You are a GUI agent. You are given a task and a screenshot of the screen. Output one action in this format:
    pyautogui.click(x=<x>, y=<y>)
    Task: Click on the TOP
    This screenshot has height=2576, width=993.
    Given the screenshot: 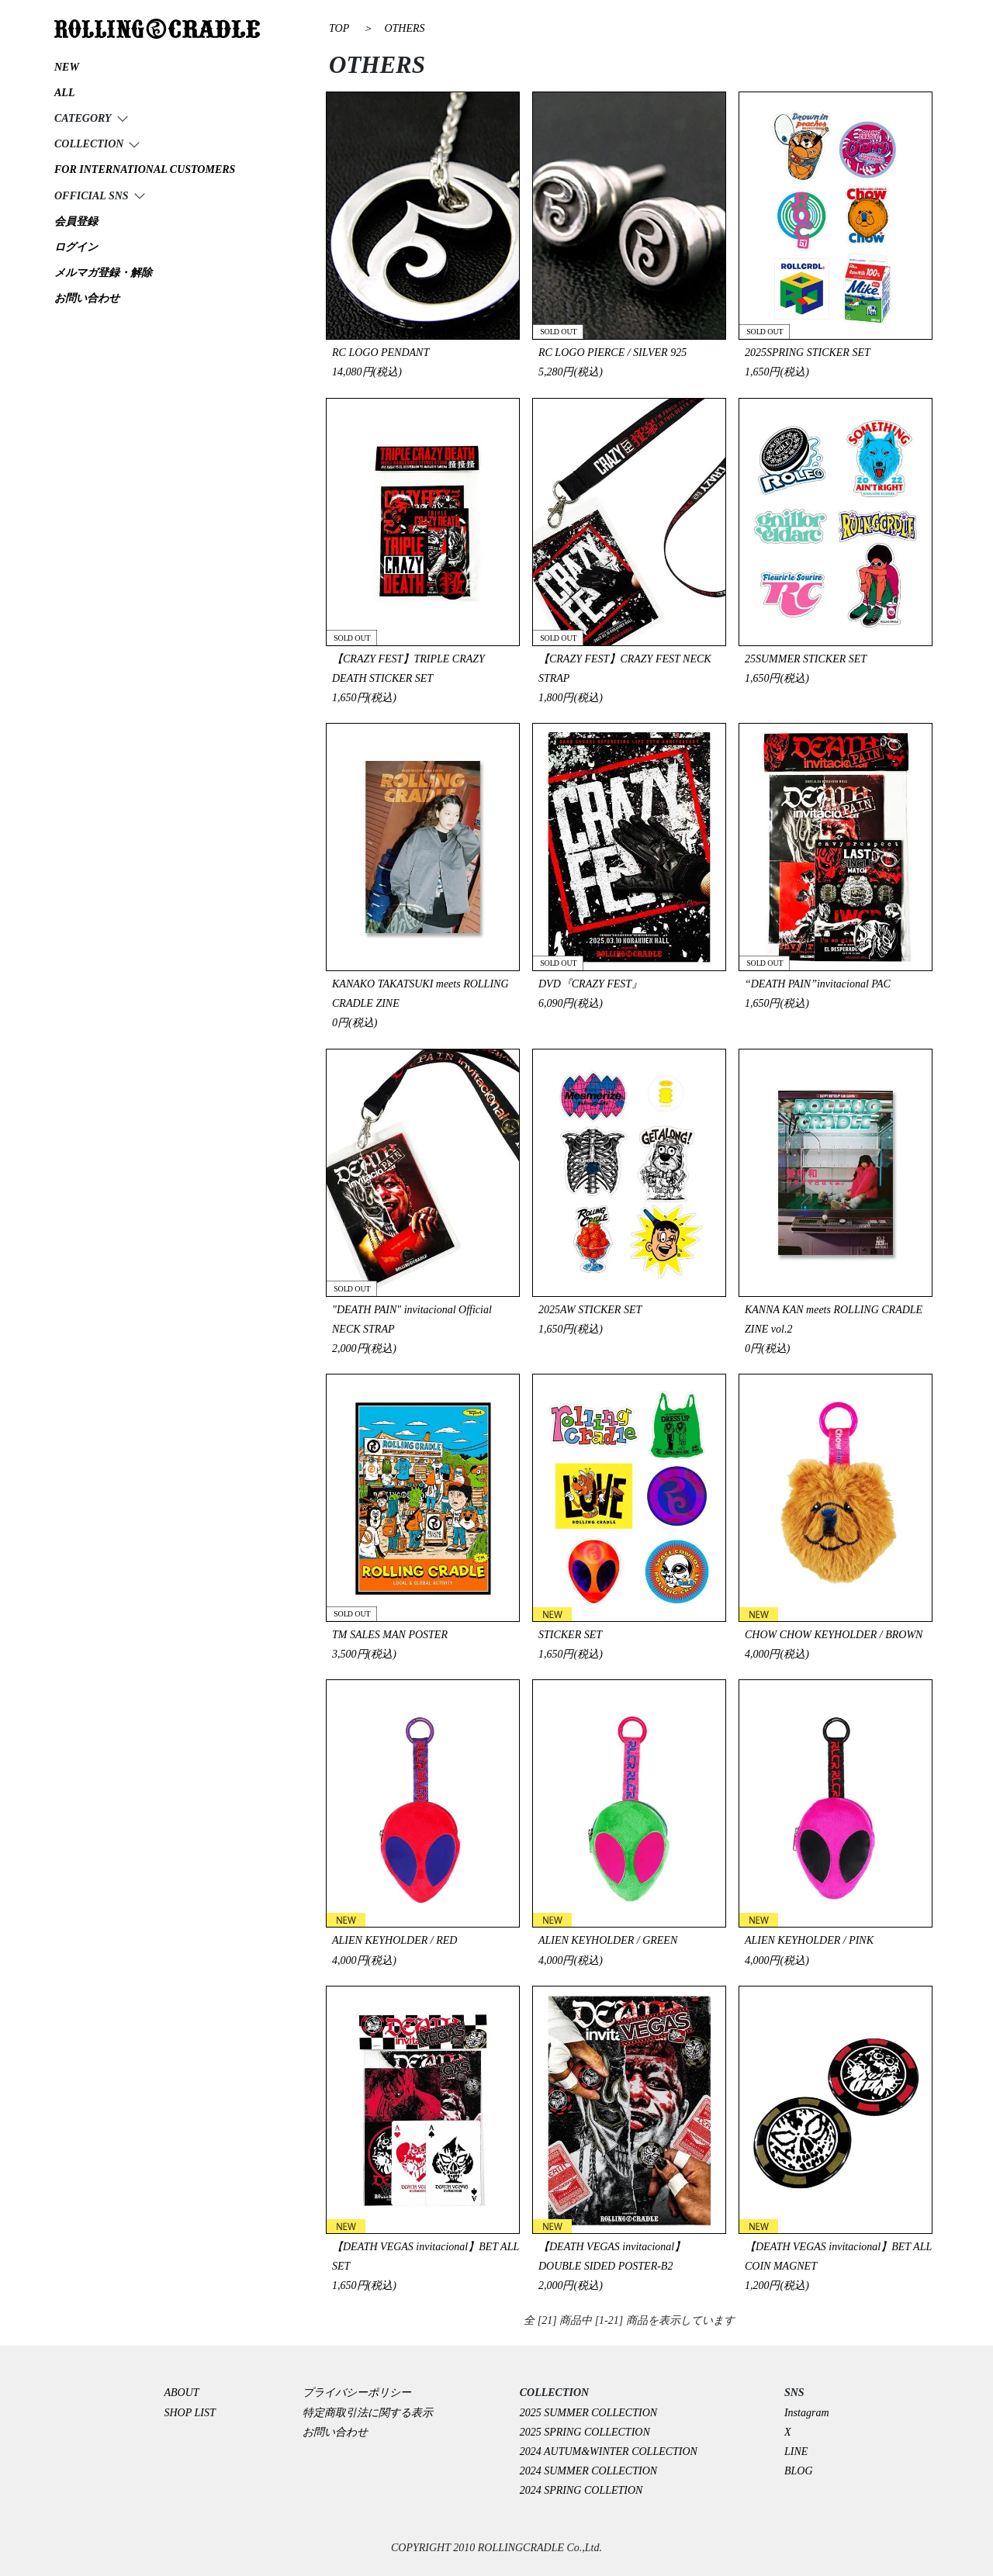 What is the action you would take?
    pyautogui.click(x=339, y=28)
    